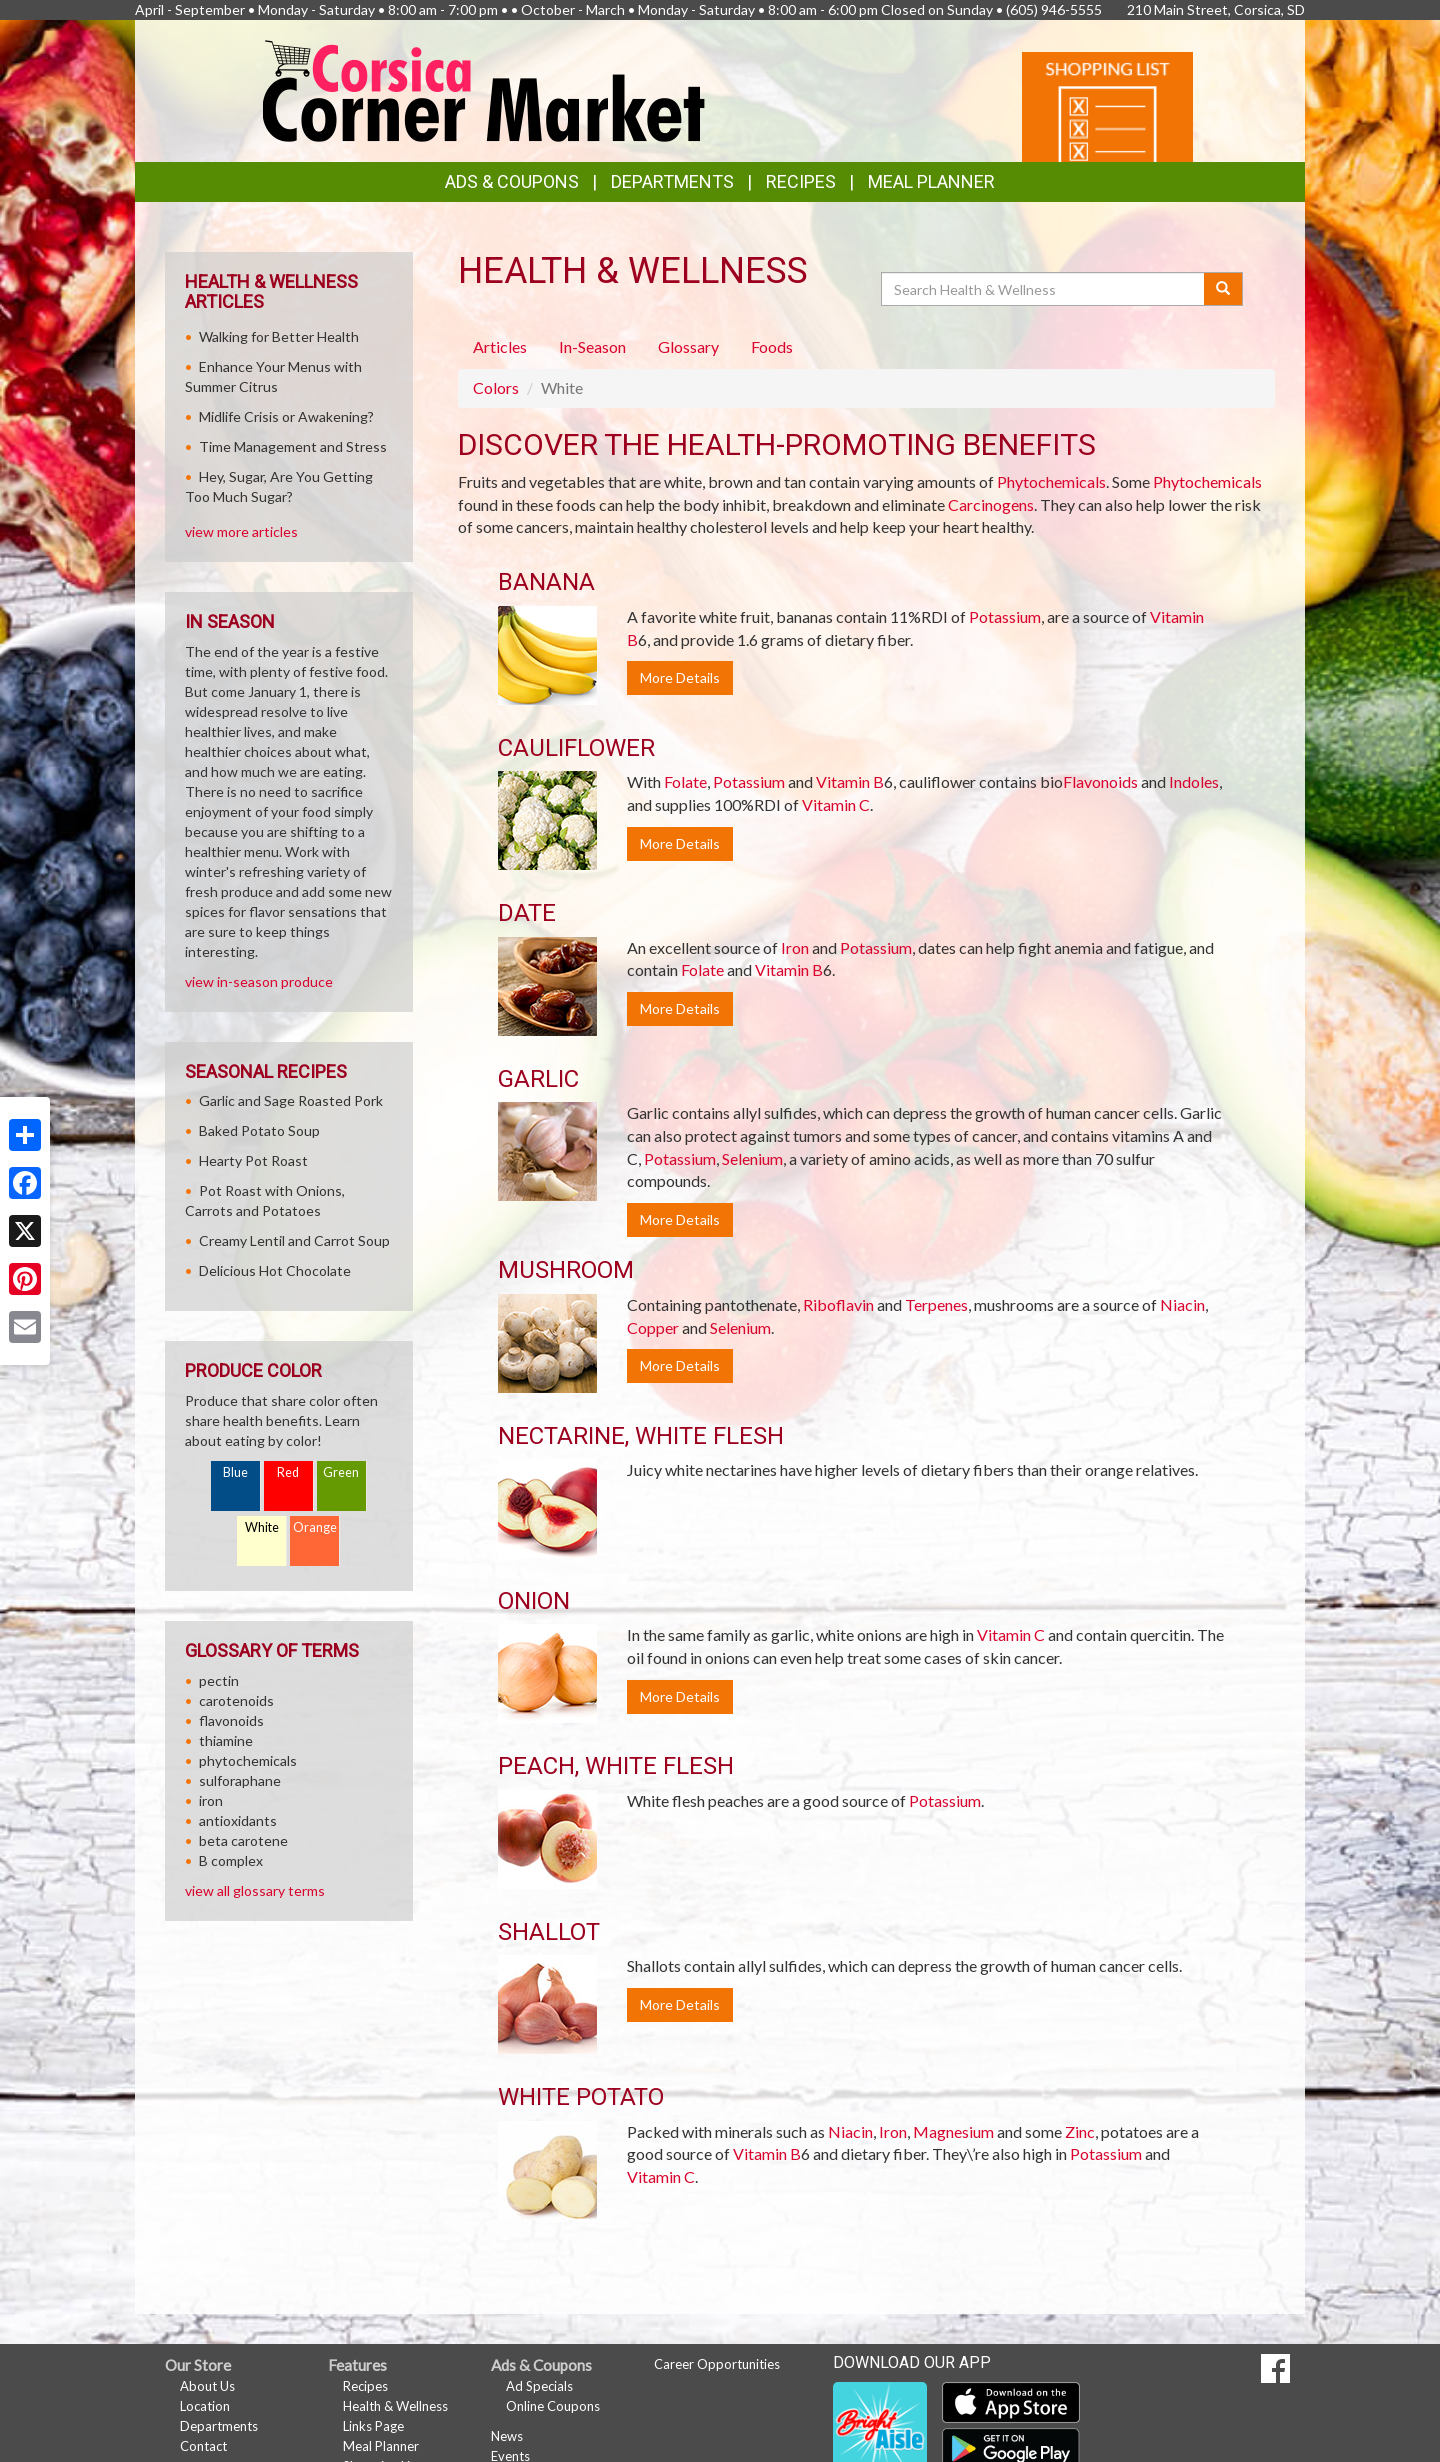  Describe the element at coordinates (205, 2406) in the screenshot. I see `Location` at that location.